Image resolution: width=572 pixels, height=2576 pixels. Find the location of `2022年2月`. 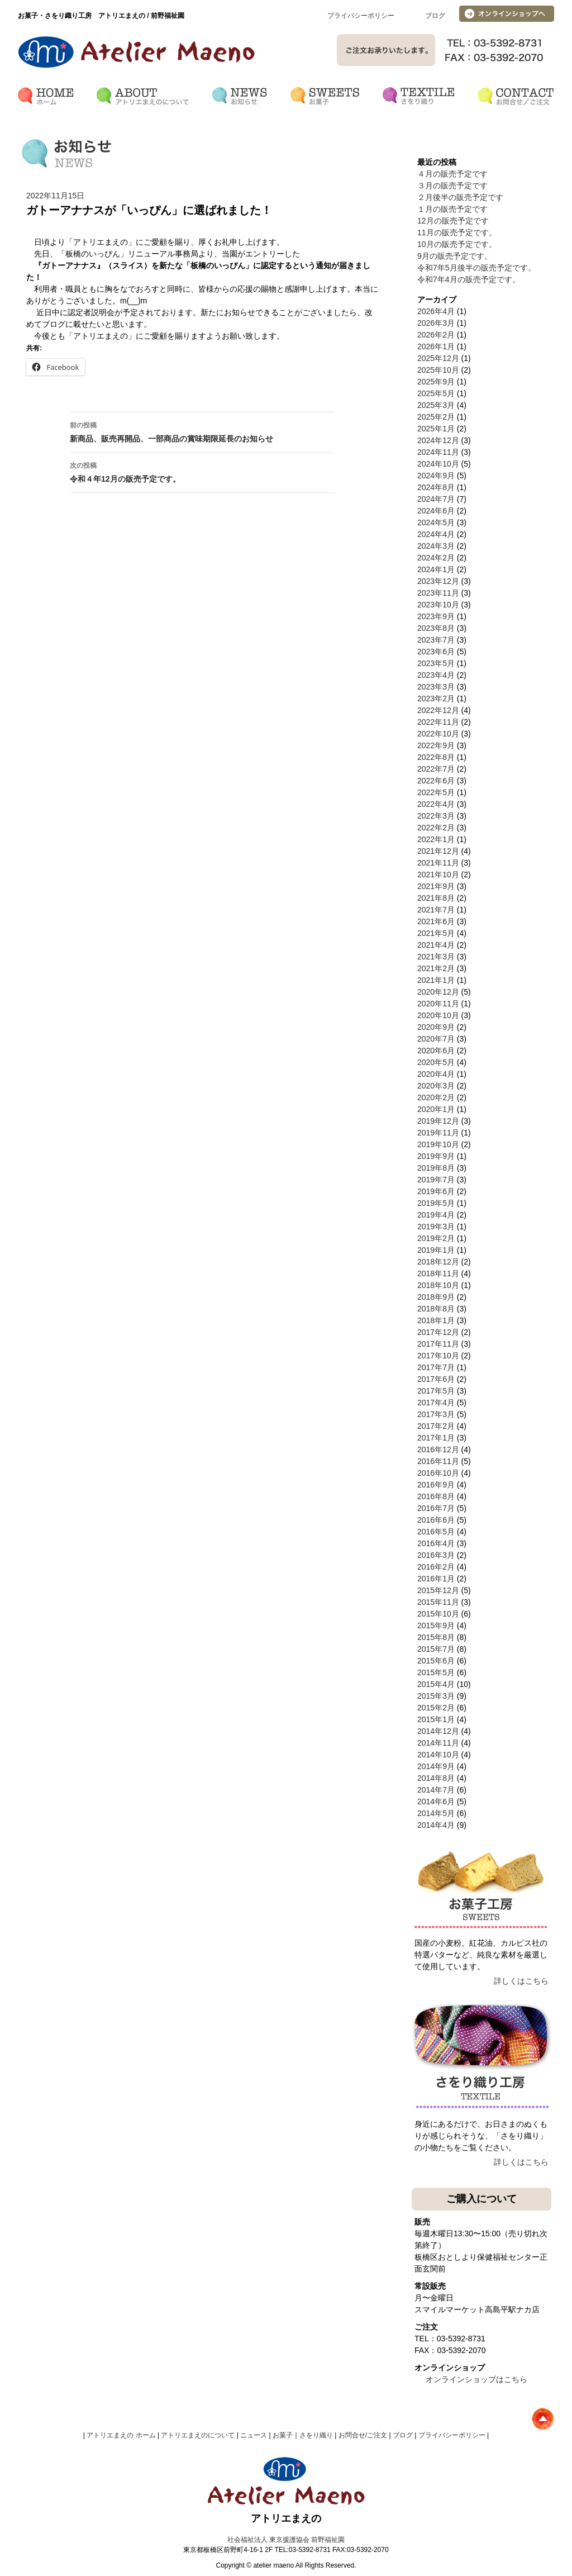

2022年2月 is located at coordinates (436, 827).